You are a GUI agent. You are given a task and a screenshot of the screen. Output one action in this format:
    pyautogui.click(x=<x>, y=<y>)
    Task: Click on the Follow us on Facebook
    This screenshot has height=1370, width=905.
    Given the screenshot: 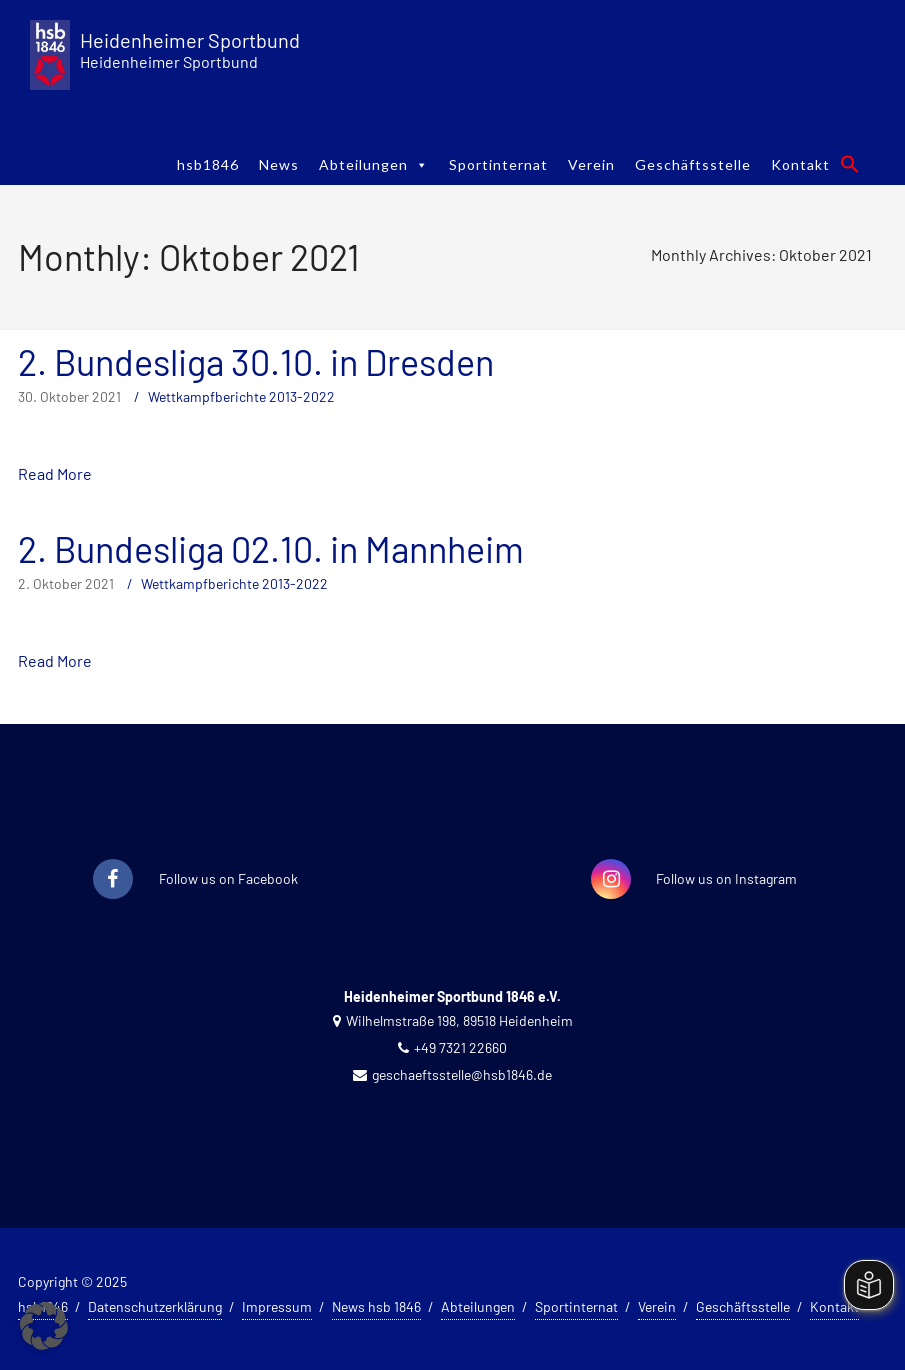 What is the action you would take?
    pyautogui.click(x=228, y=878)
    